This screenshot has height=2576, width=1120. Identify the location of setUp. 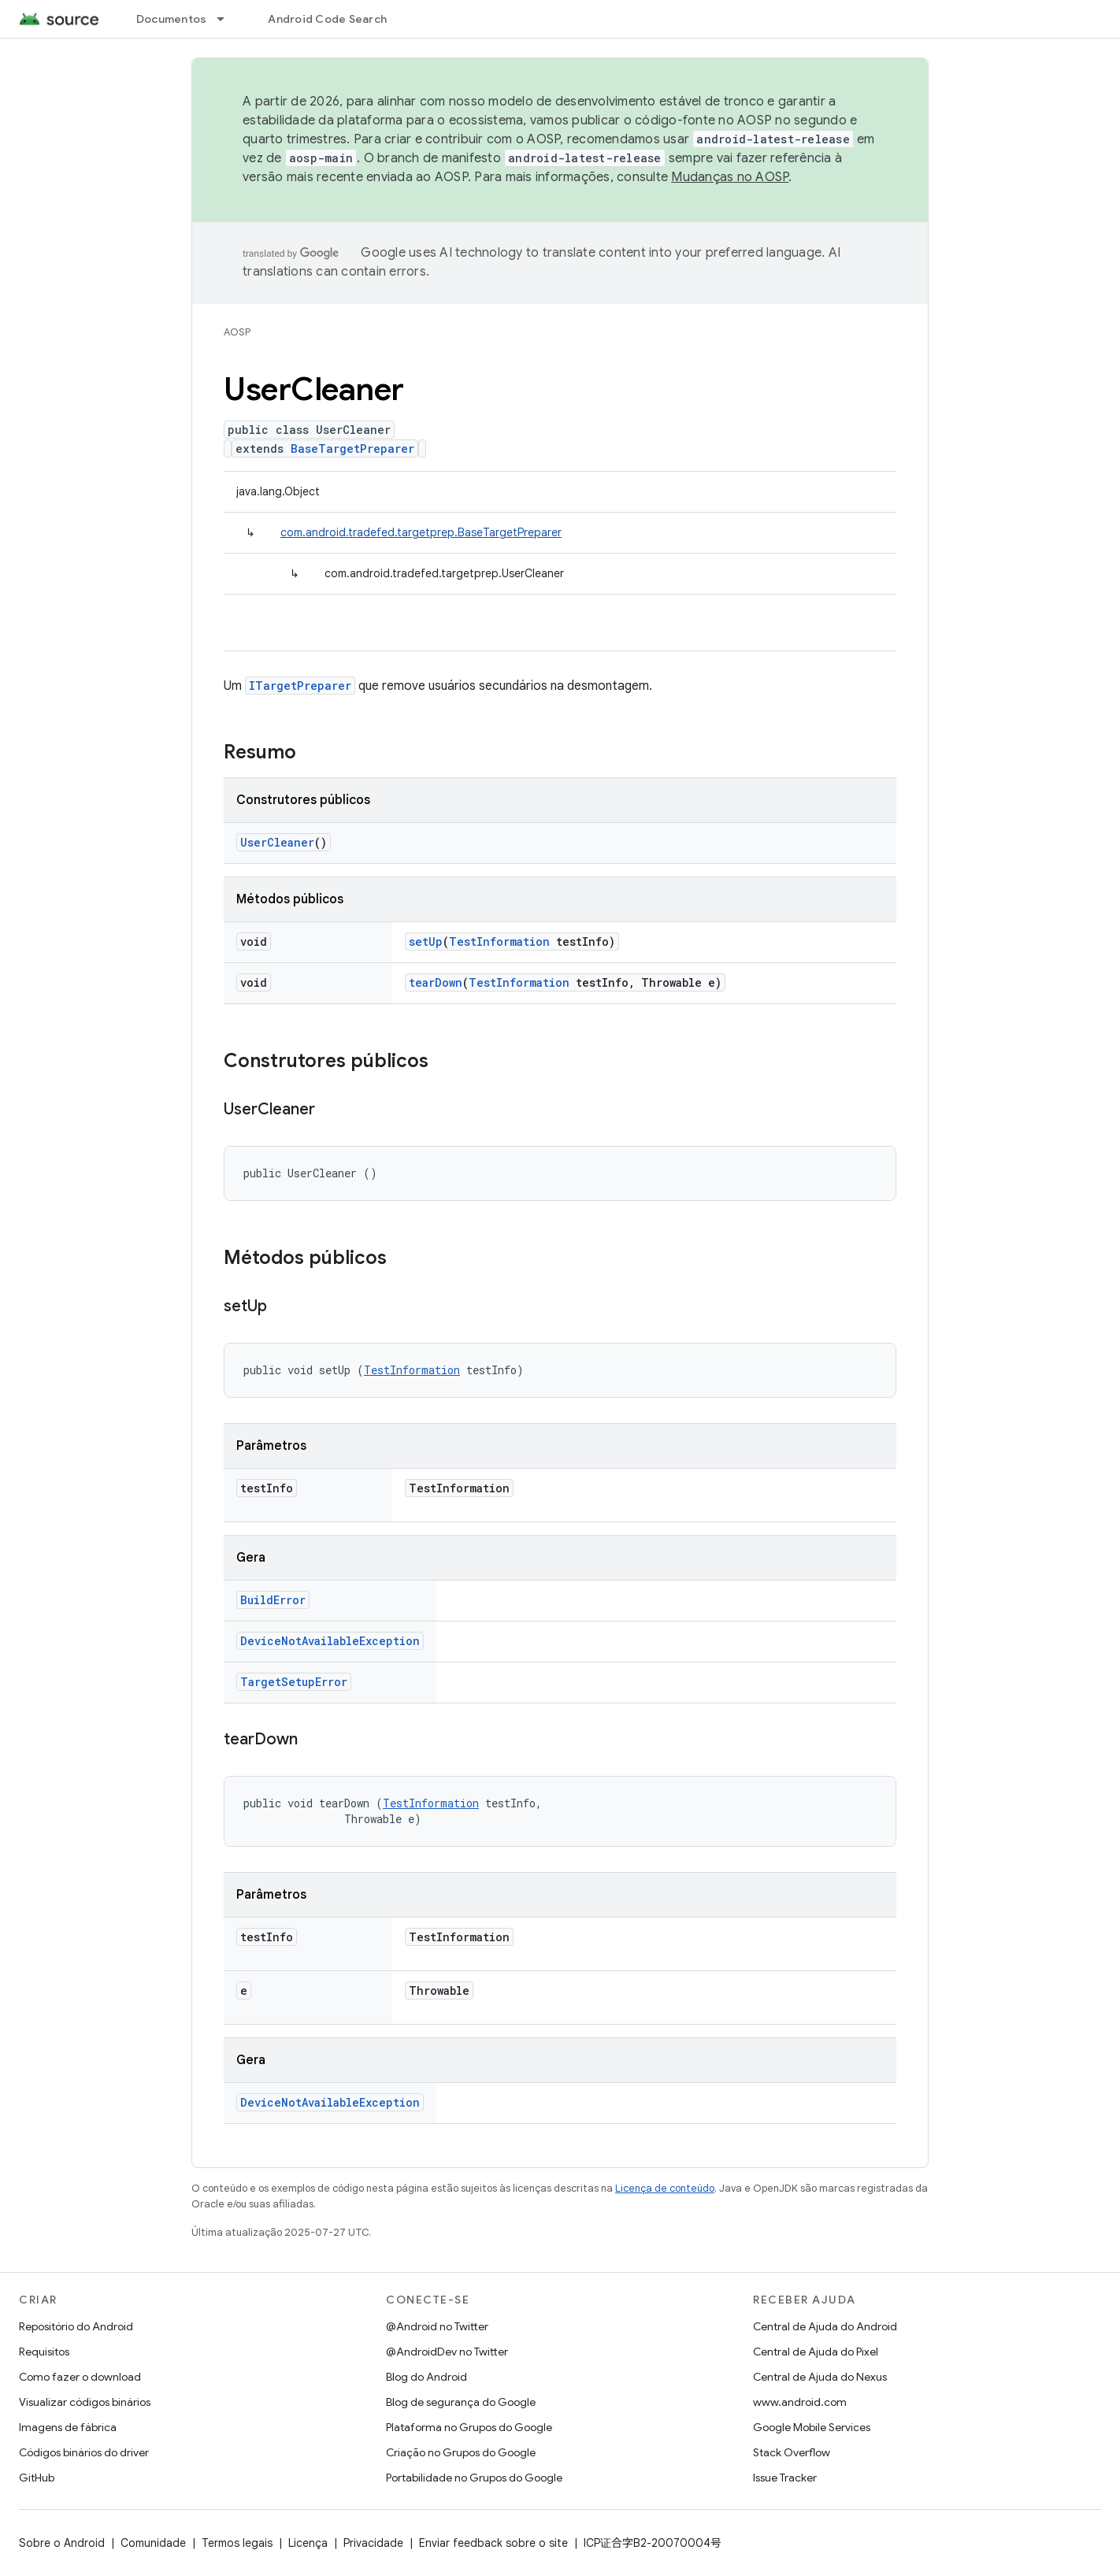
(426, 941).